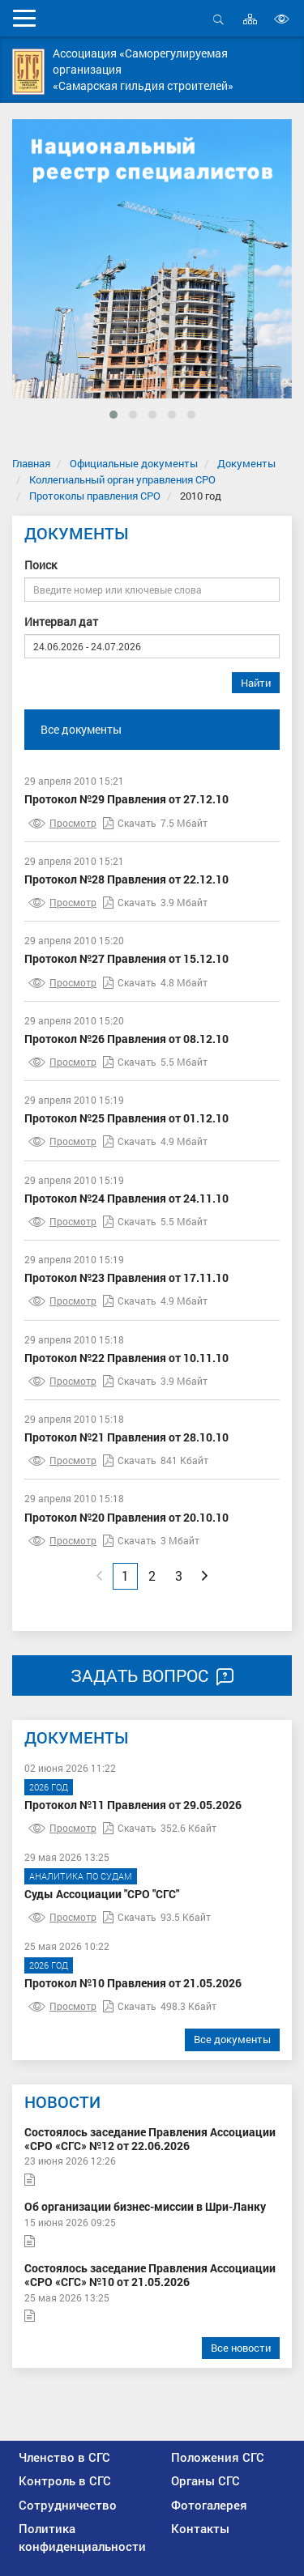 This screenshot has width=304, height=2576. What do you see at coordinates (31, 463) in the screenshot?
I see `Главная` at bounding box center [31, 463].